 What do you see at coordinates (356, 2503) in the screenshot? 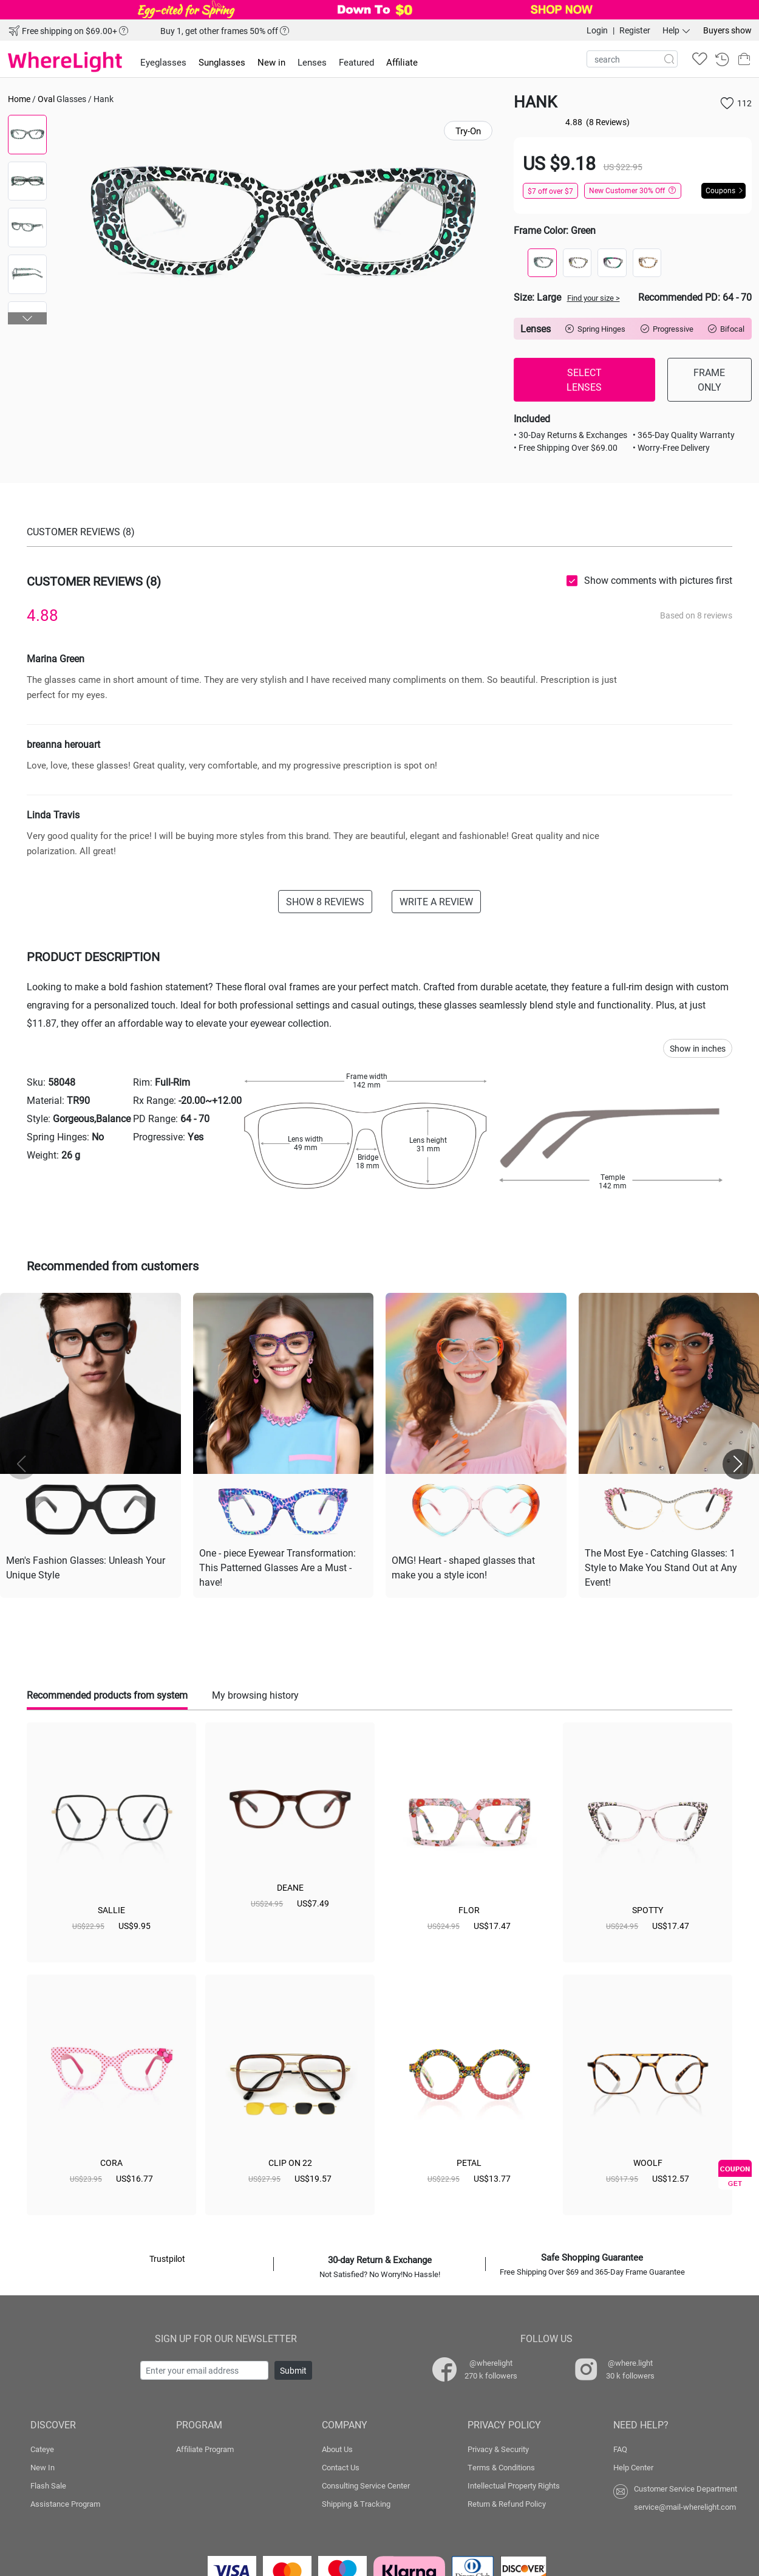
I see `Shipping & Tracking` at bounding box center [356, 2503].